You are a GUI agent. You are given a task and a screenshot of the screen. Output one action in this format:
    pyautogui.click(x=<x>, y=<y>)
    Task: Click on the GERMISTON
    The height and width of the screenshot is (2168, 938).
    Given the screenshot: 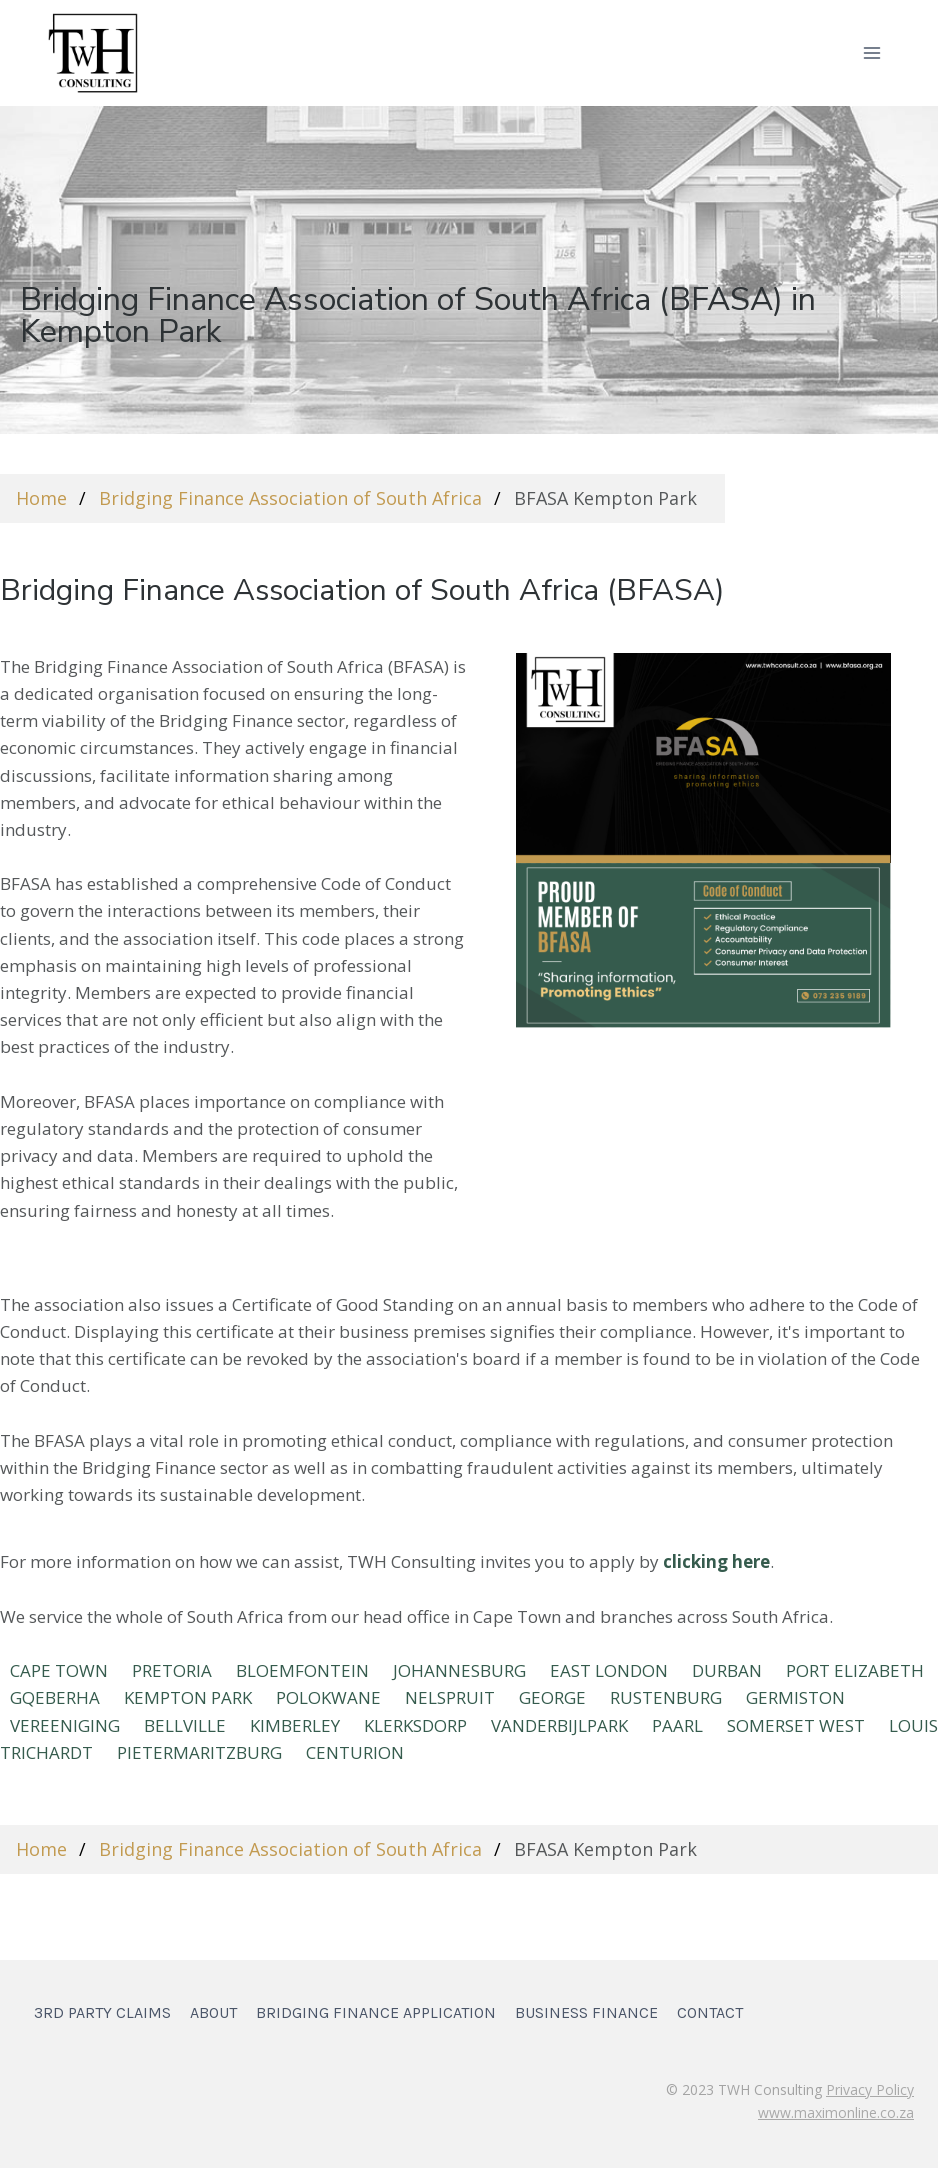 What is the action you would take?
    pyautogui.click(x=795, y=1697)
    